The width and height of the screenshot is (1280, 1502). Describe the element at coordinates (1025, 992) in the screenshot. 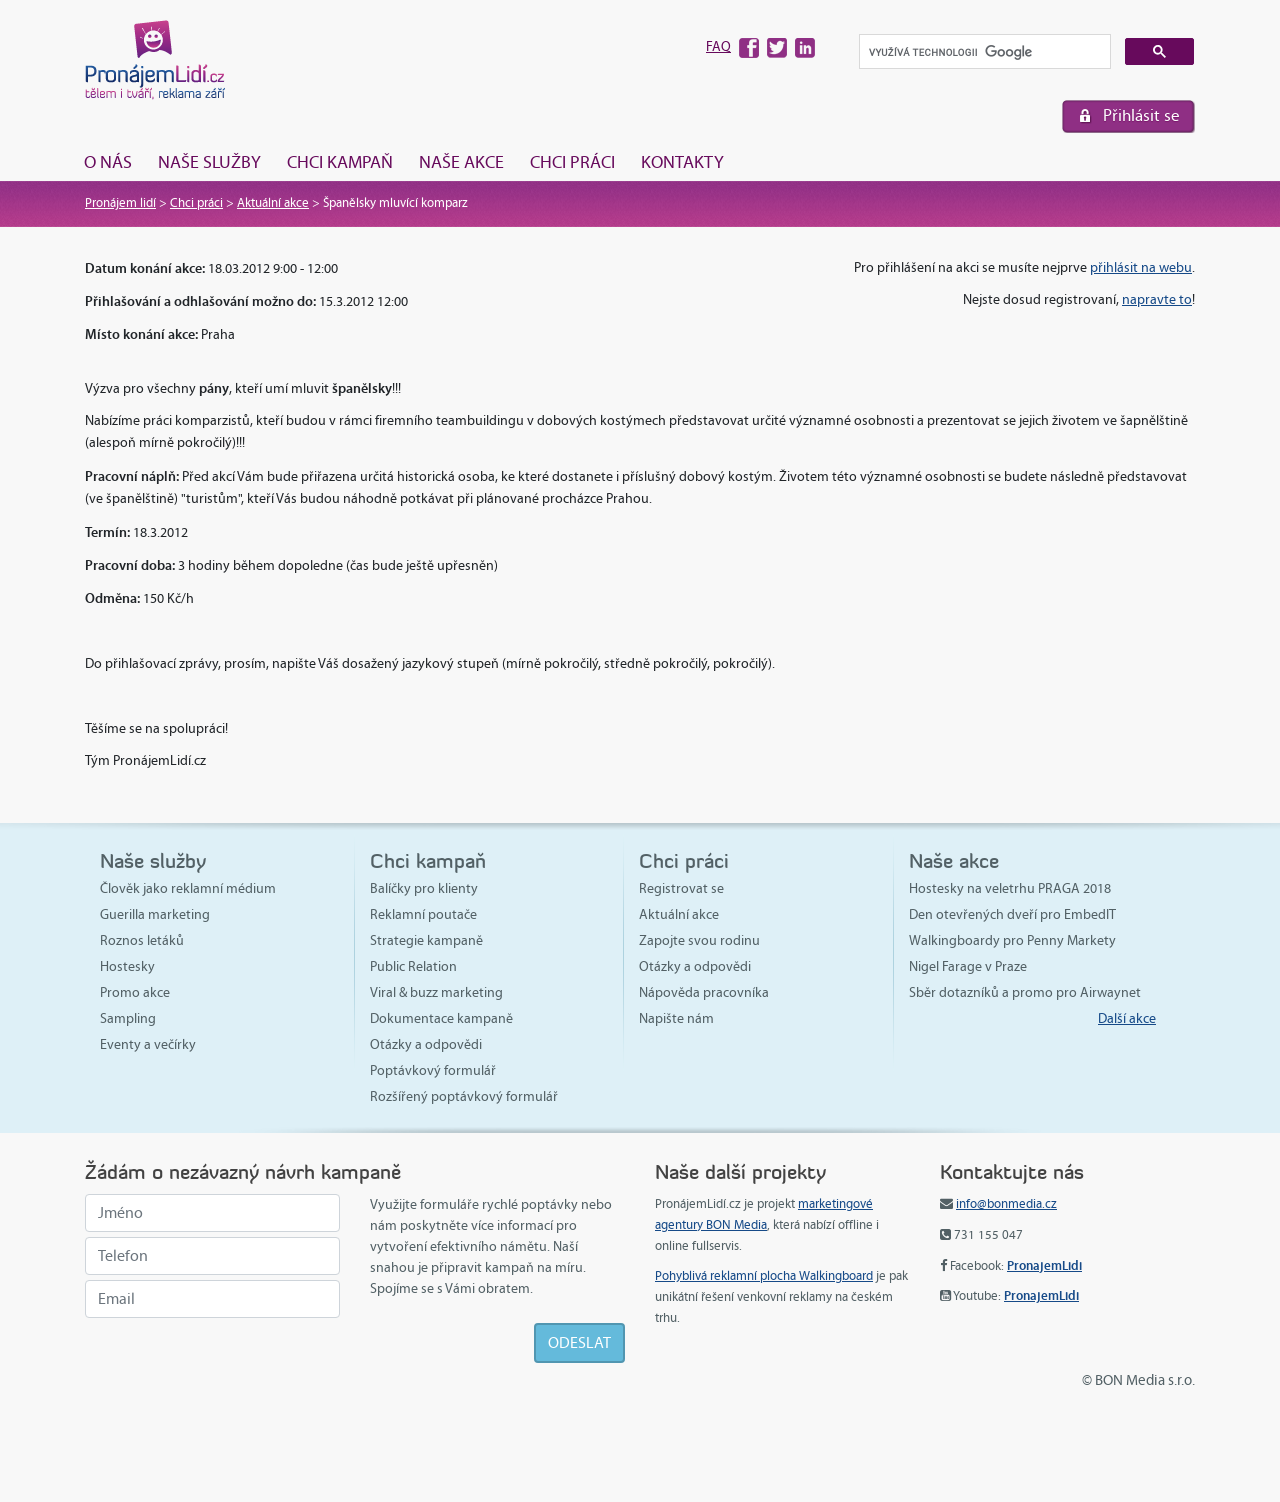

I see `Sběr dotazníků a promo pro Airwaynet` at that location.